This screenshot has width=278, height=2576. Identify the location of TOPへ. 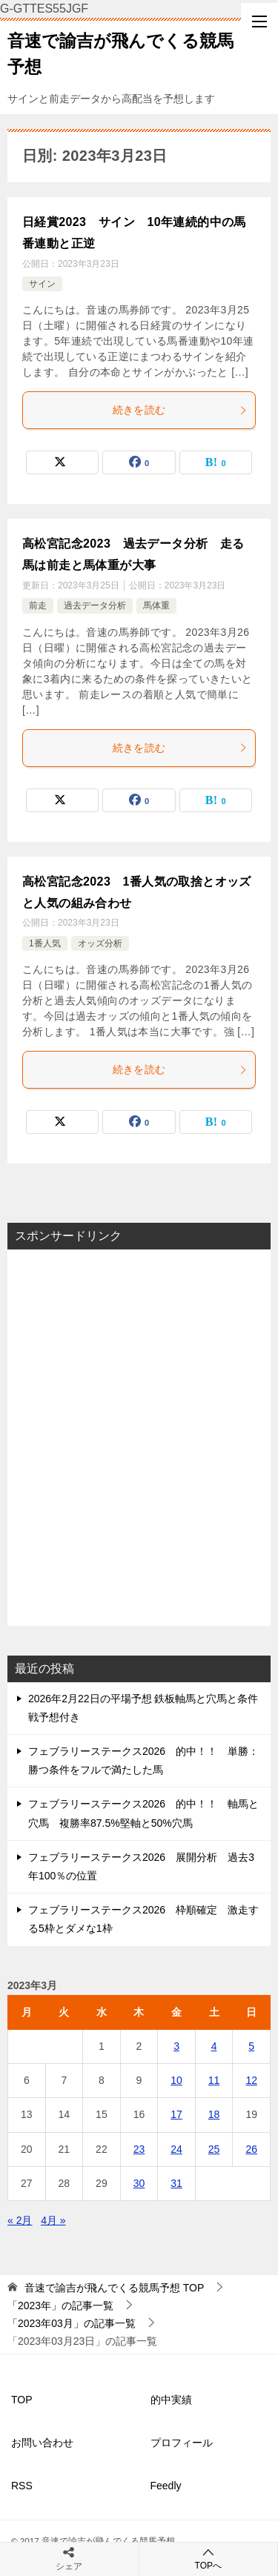
(208, 2558).